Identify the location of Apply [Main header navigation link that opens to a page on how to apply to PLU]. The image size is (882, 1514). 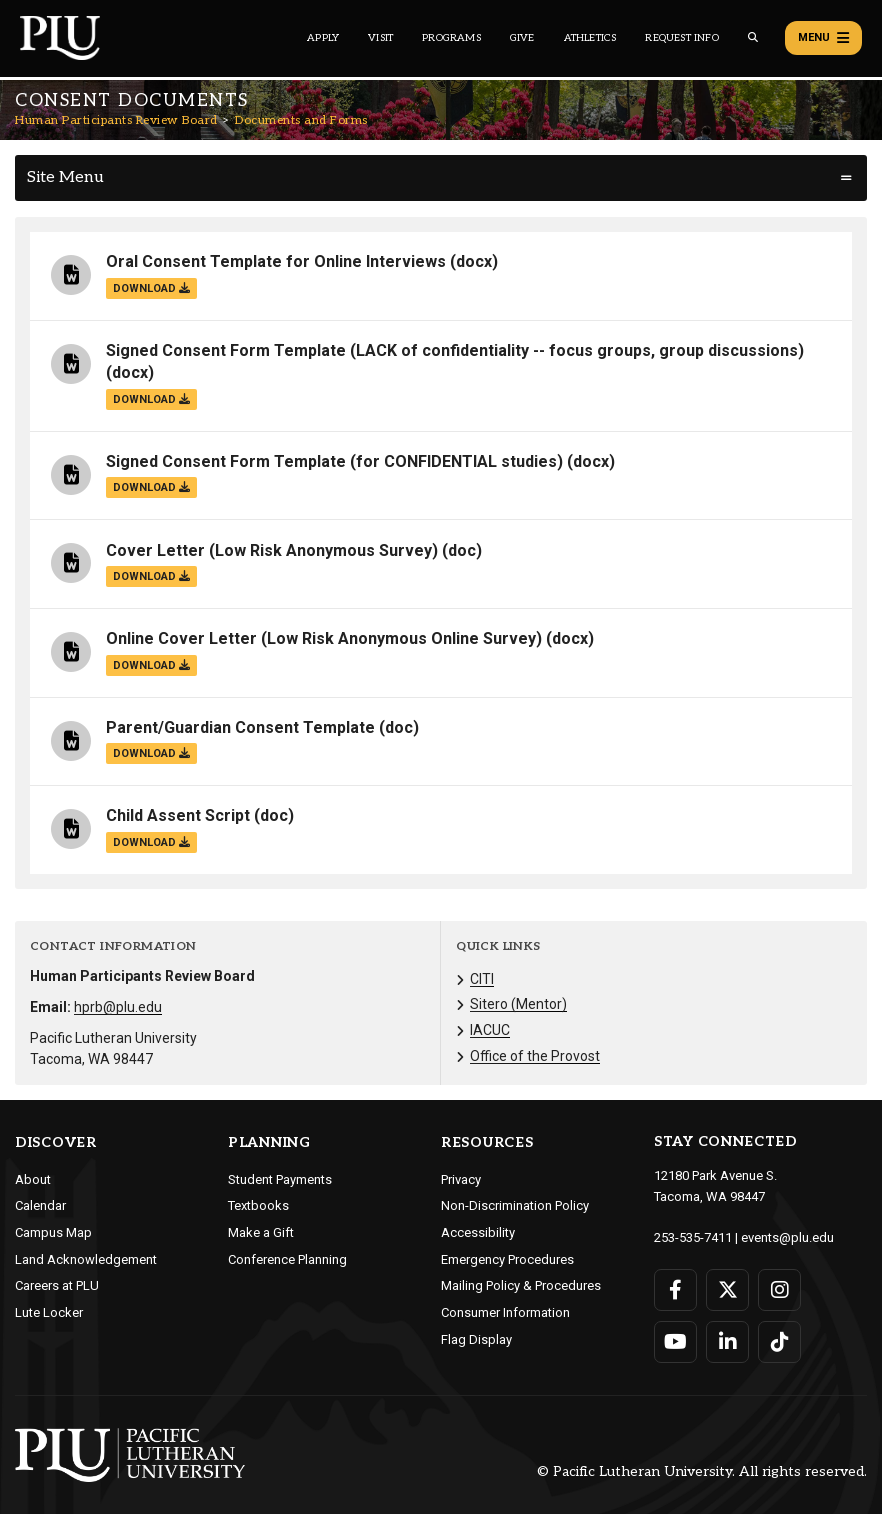
(323, 38).